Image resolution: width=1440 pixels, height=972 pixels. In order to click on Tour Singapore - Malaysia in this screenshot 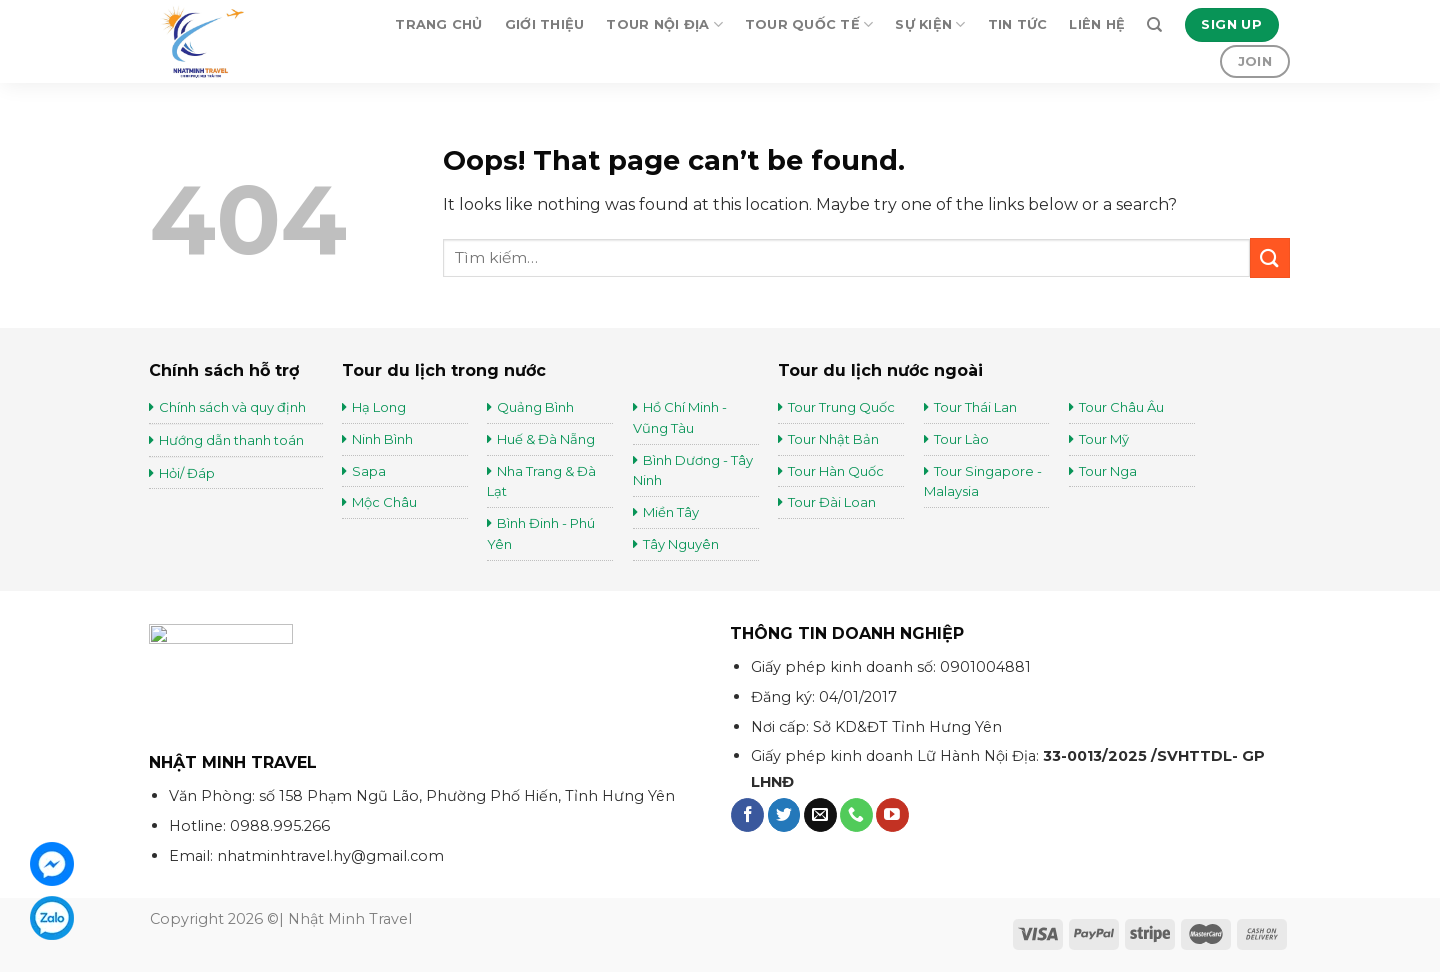, I will do `click(983, 481)`.